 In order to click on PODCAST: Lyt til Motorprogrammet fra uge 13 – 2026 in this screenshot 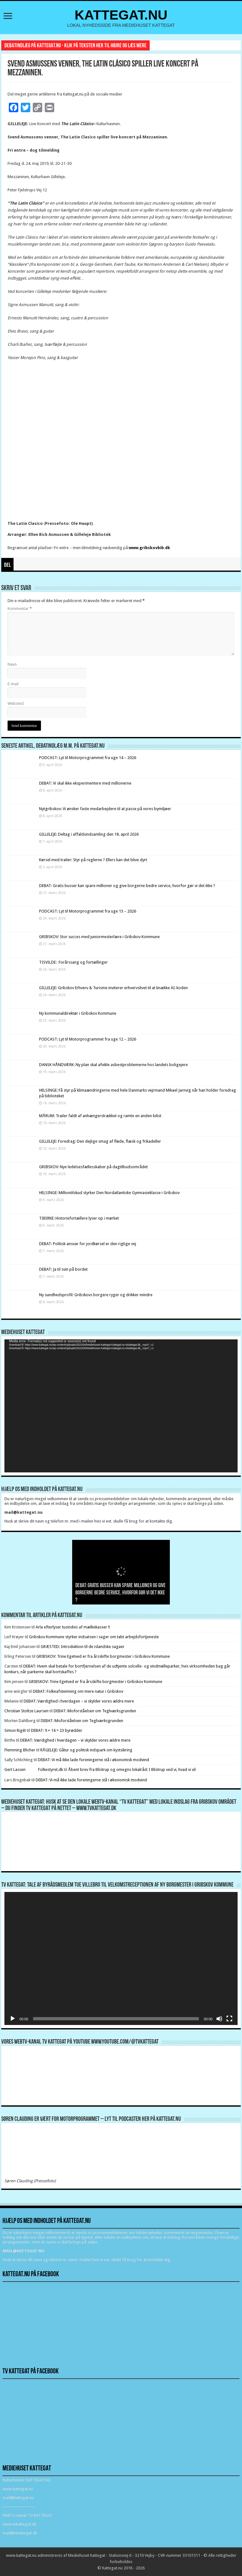, I will do `click(87, 911)`.